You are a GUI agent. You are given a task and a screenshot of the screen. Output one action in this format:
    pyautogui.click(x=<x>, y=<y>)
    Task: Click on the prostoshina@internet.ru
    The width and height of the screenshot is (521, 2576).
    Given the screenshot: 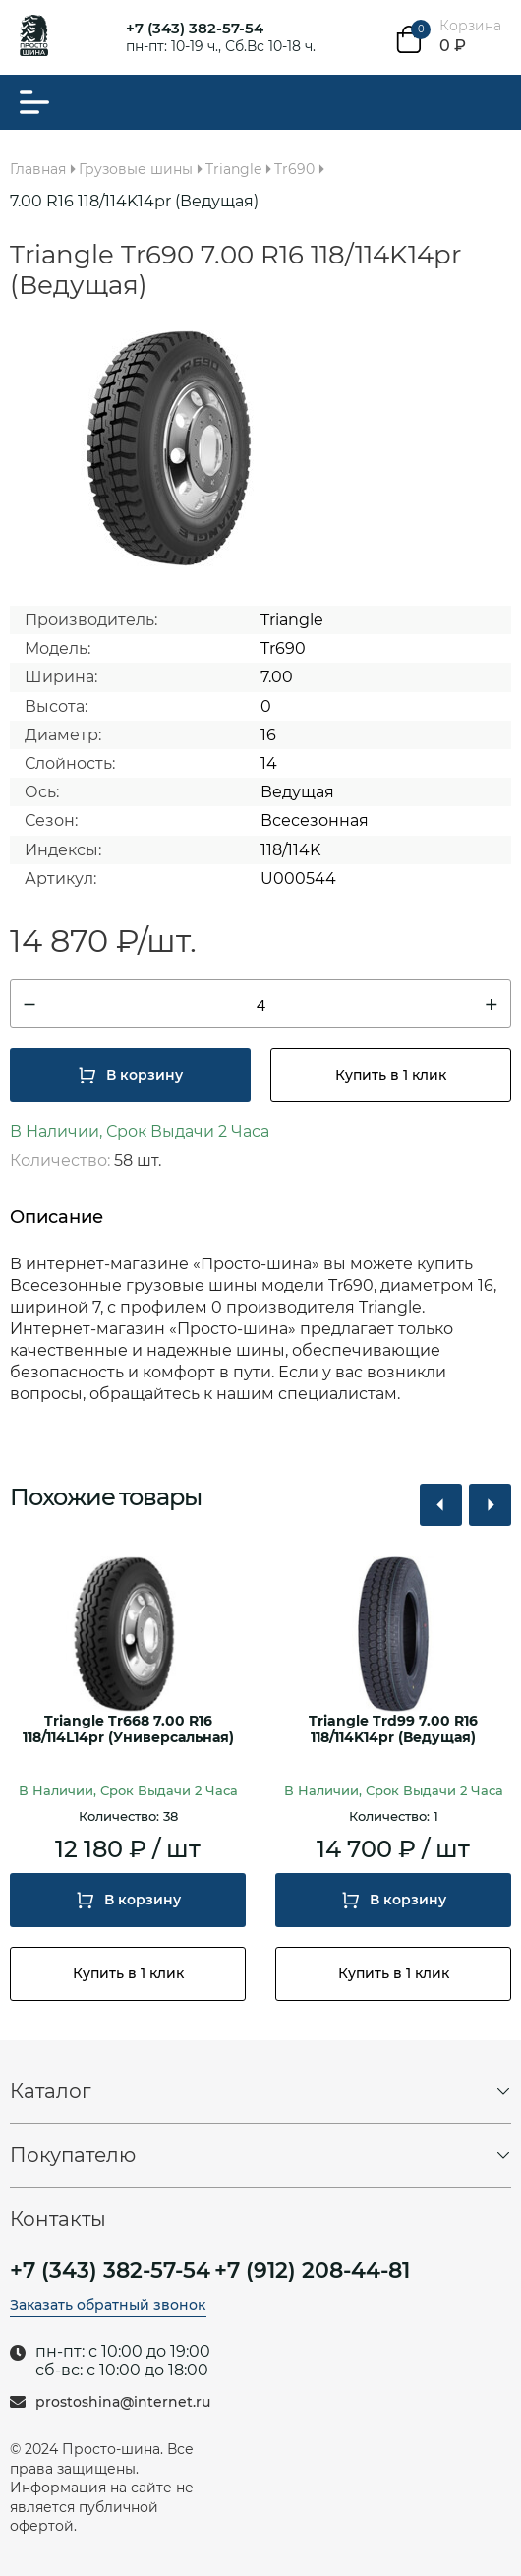 What is the action you would take?
    pyautogui.click(x=122, y=2402)
    